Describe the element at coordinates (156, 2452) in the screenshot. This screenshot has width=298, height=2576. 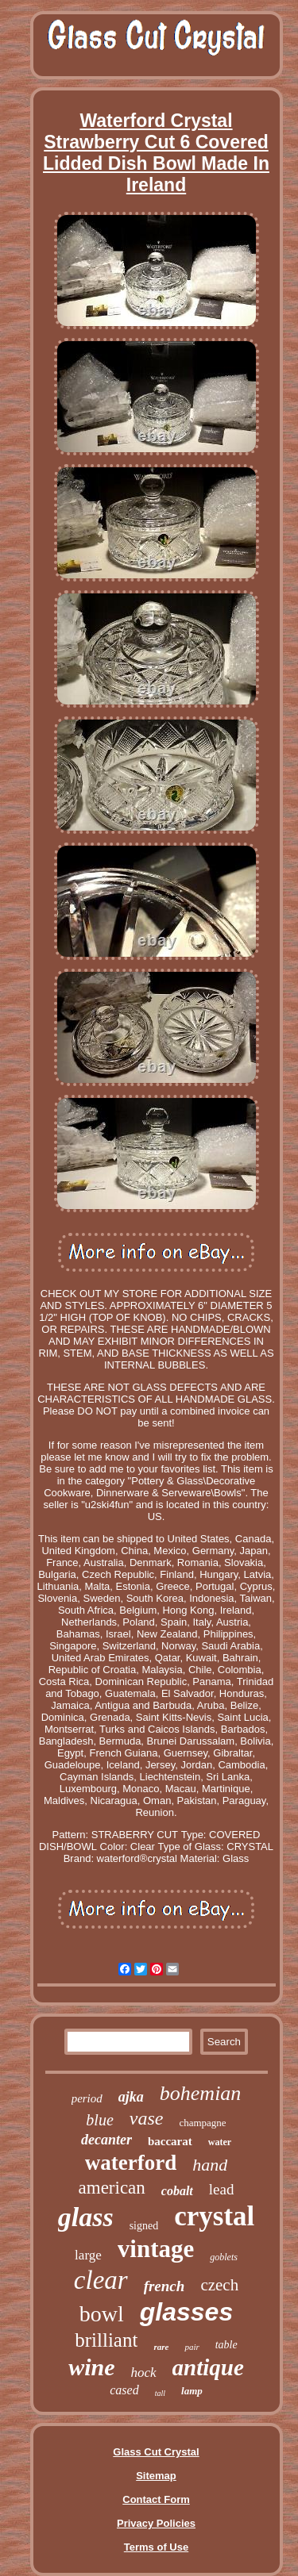
I see `Glass Cut Crystal` at that location.